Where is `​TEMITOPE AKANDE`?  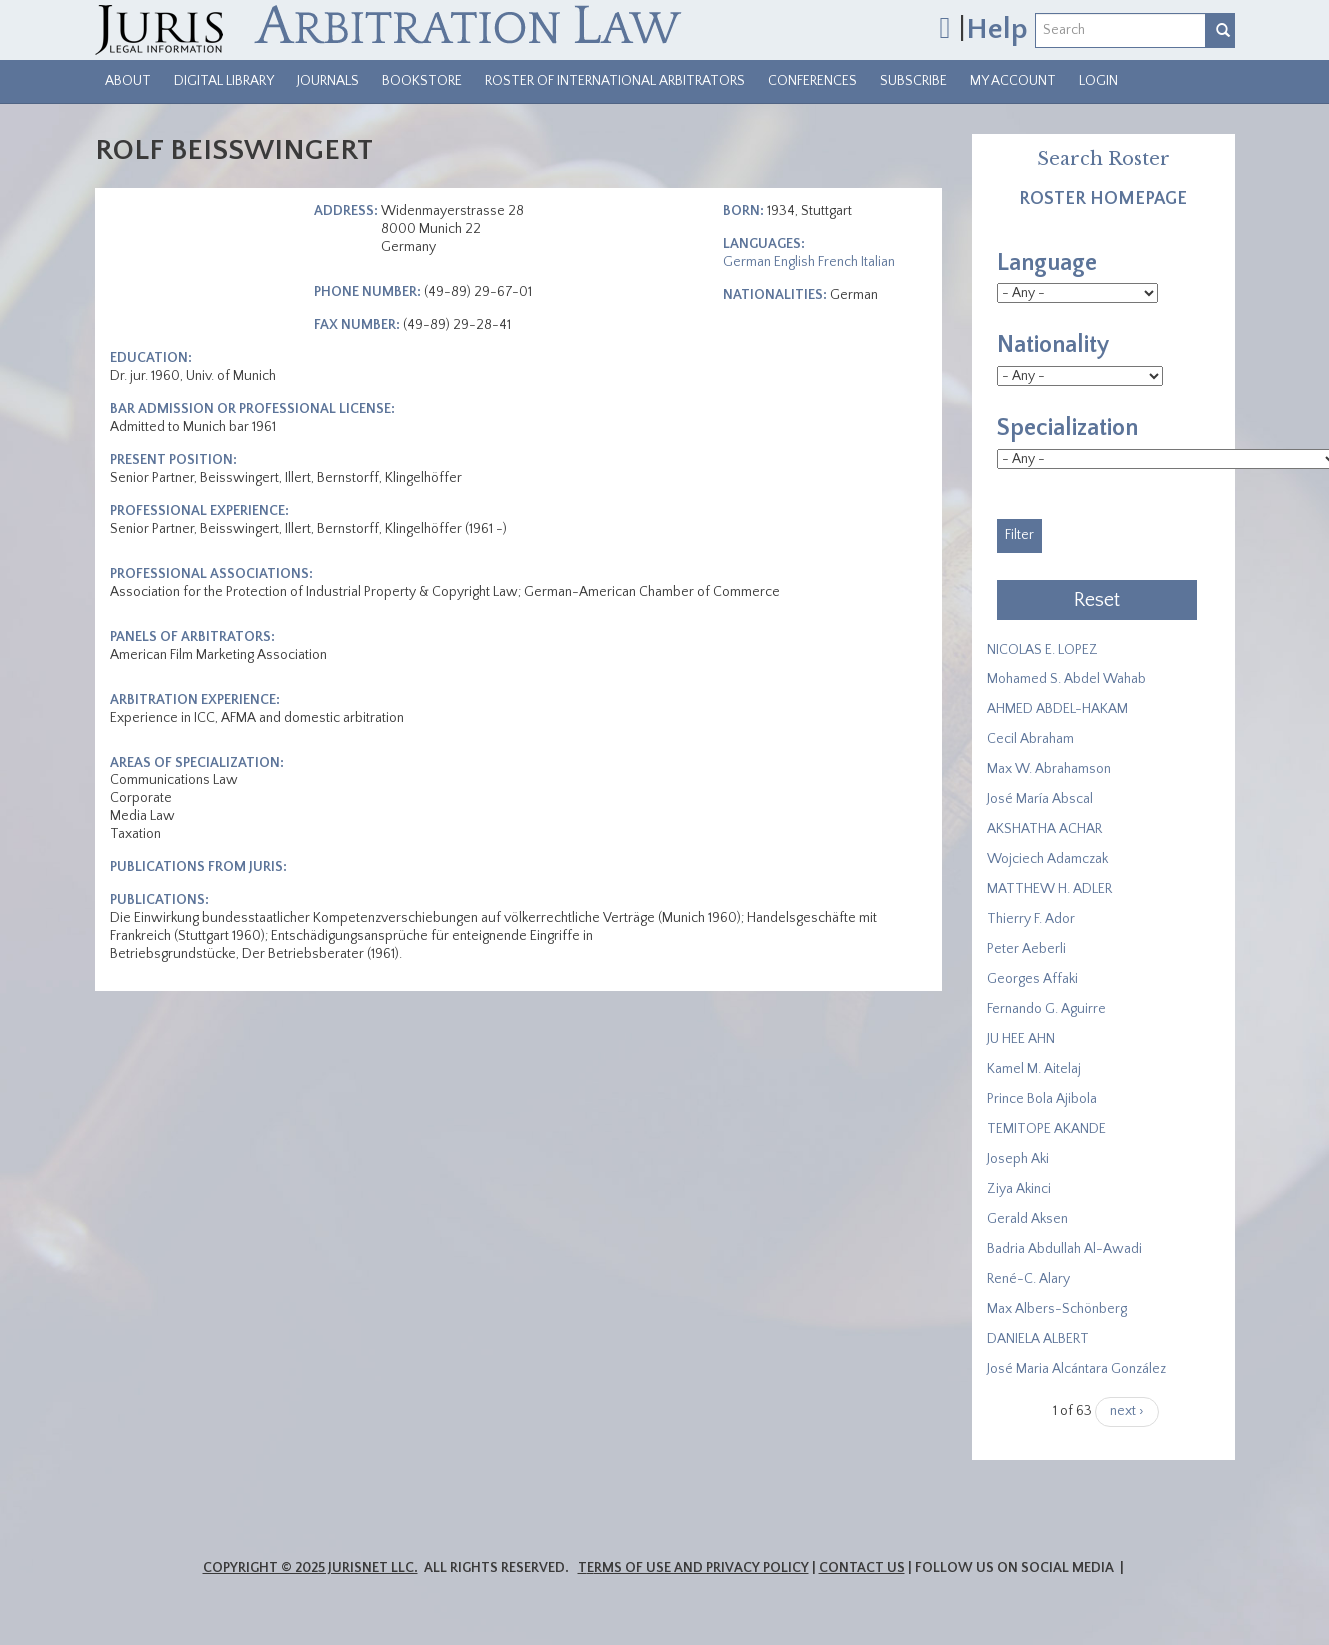
​TEMITOPE AKANDE is located at coordinates (1046, 1129).